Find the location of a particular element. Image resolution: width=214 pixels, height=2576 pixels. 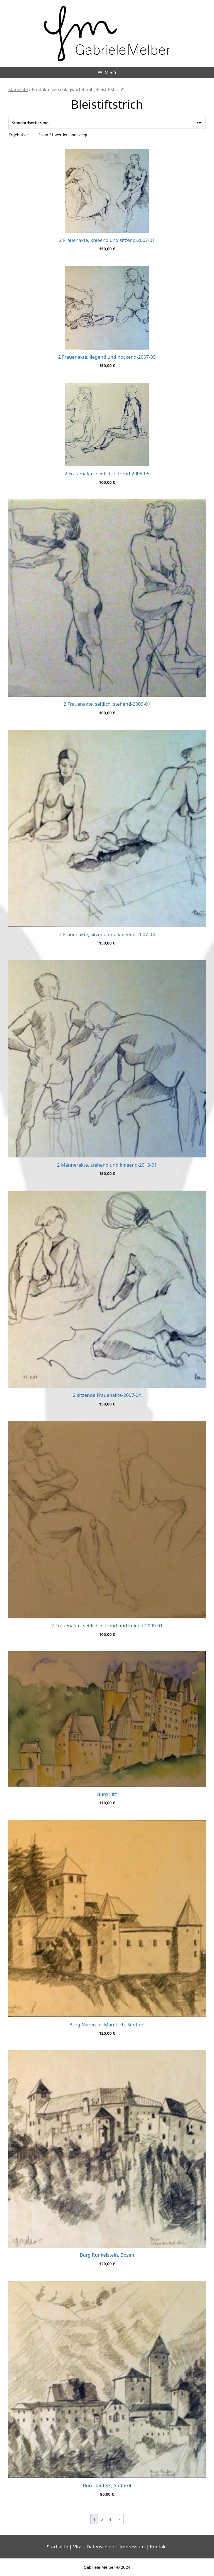

3 [Seite 3] is located at coordinates (109, 2519).